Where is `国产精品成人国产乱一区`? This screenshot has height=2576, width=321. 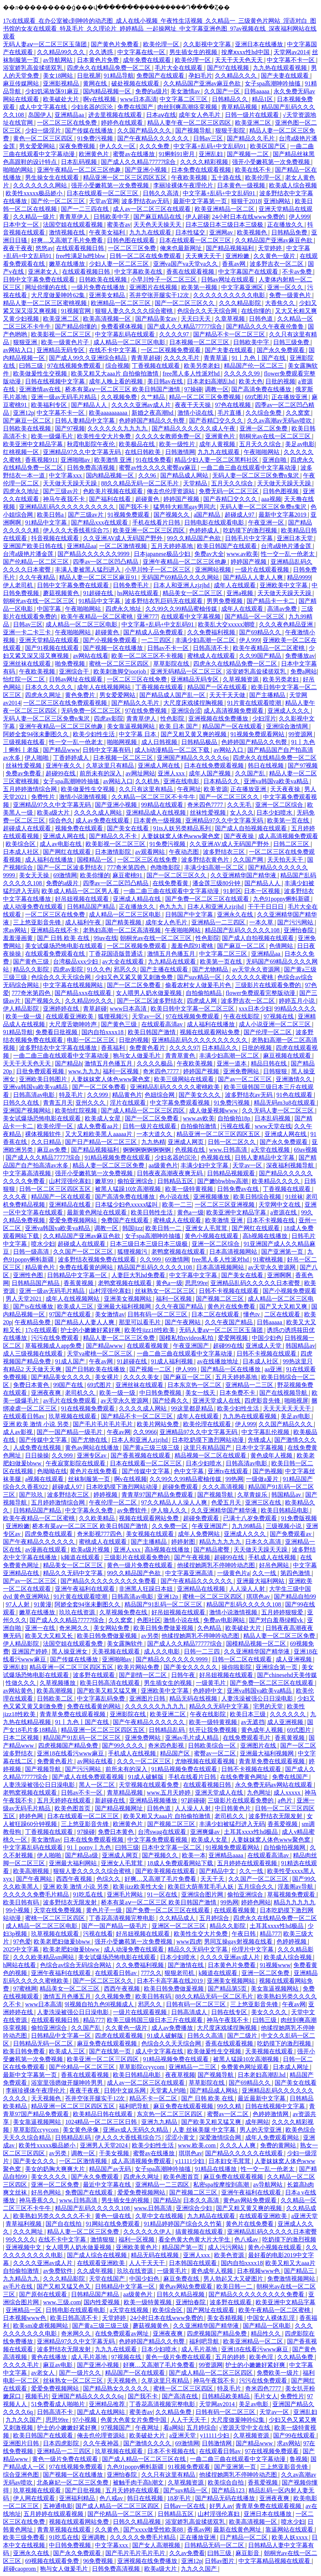
国产精品成人国产乱一区 is located at coordinates (173, 695).